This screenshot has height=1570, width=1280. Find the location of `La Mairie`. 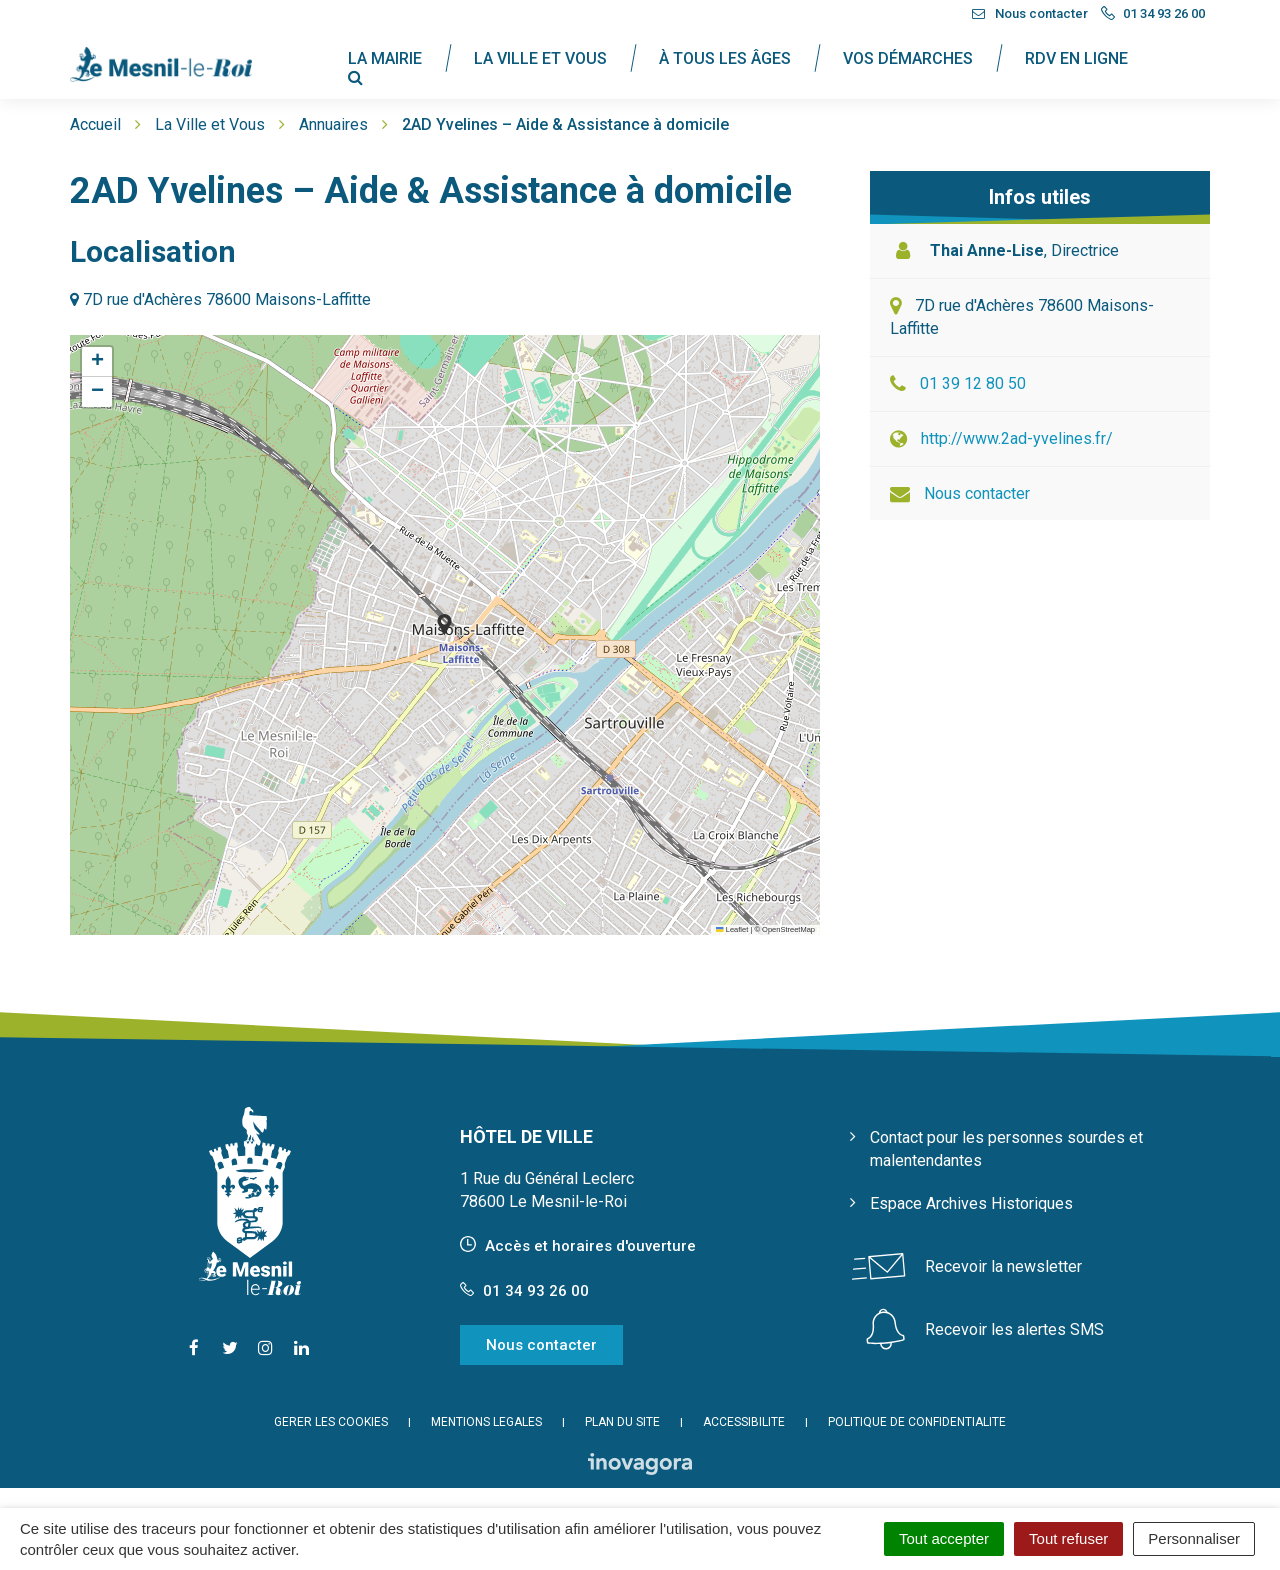

La Mairie is located at coordinates (385, 59).